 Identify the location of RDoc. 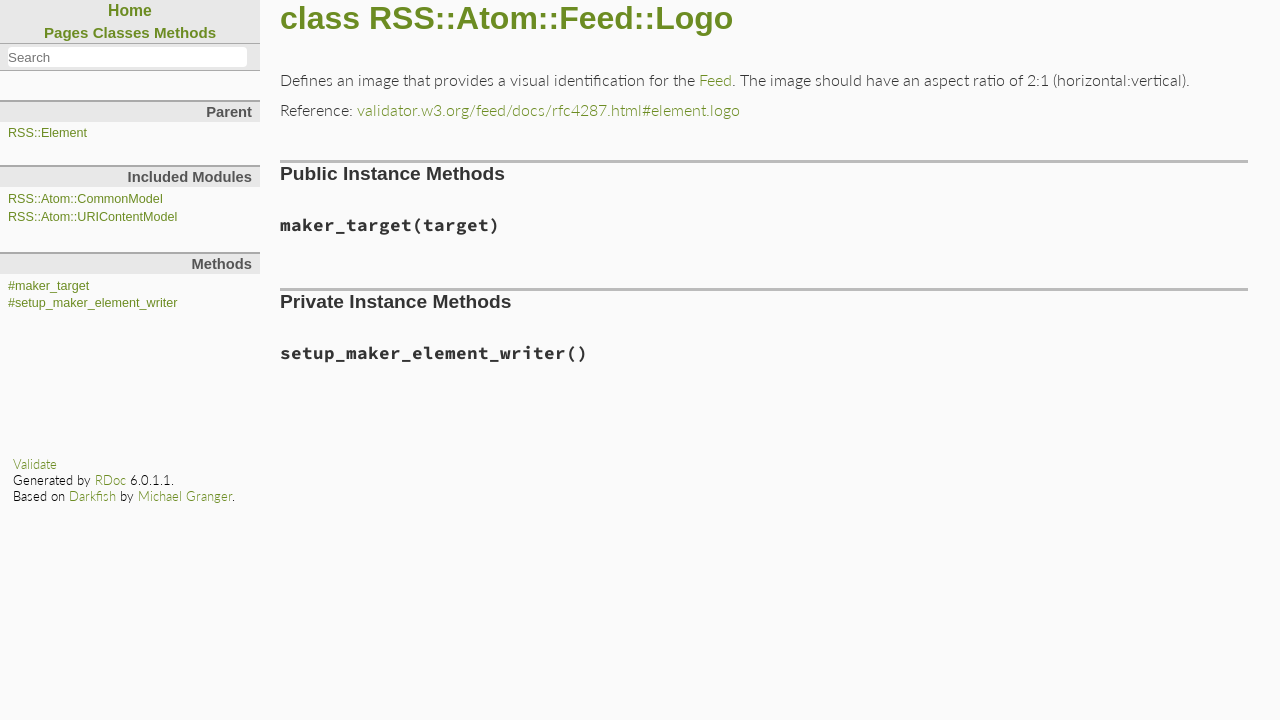
(110, 480).